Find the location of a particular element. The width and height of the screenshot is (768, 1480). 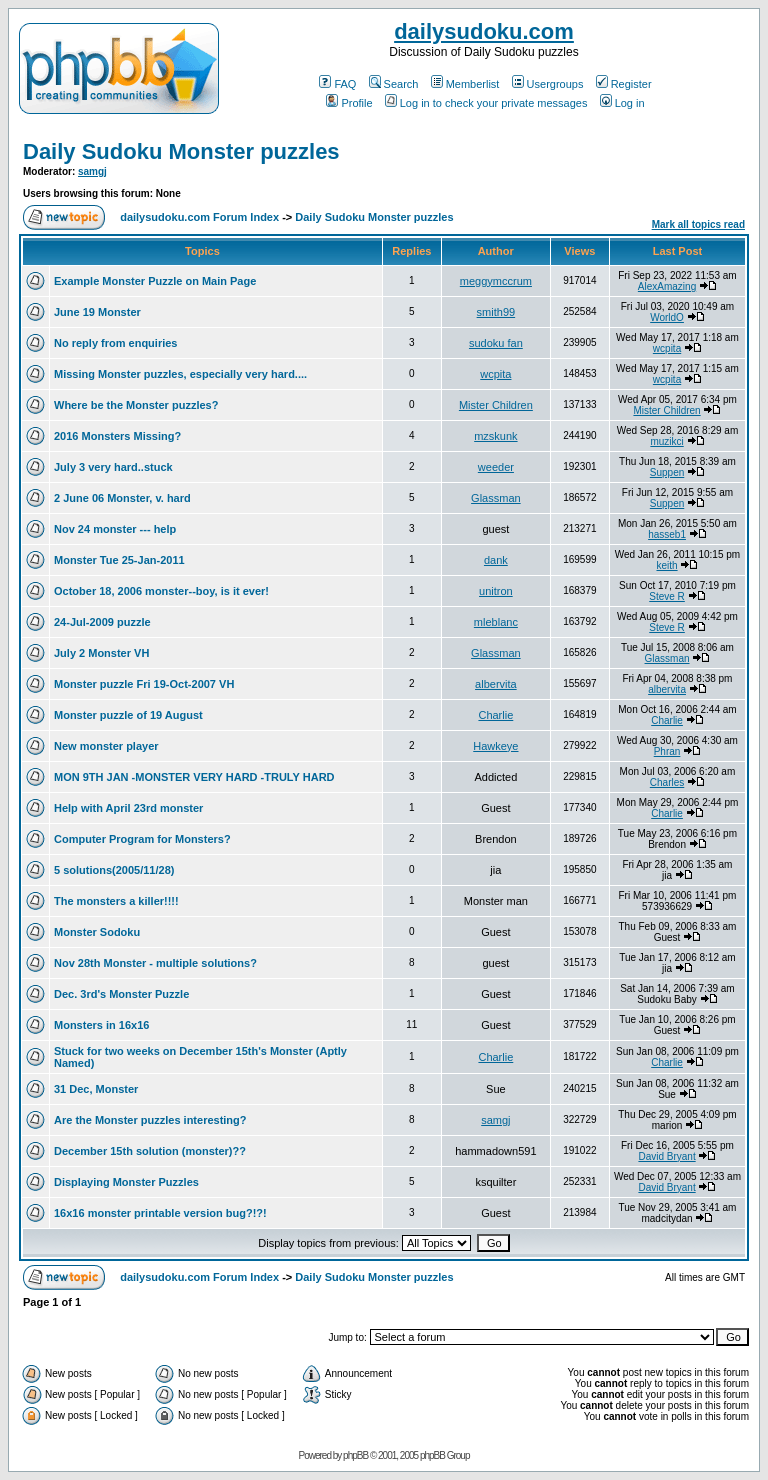

Monster puzzle of 19 August is located at coordinates (128, 715).